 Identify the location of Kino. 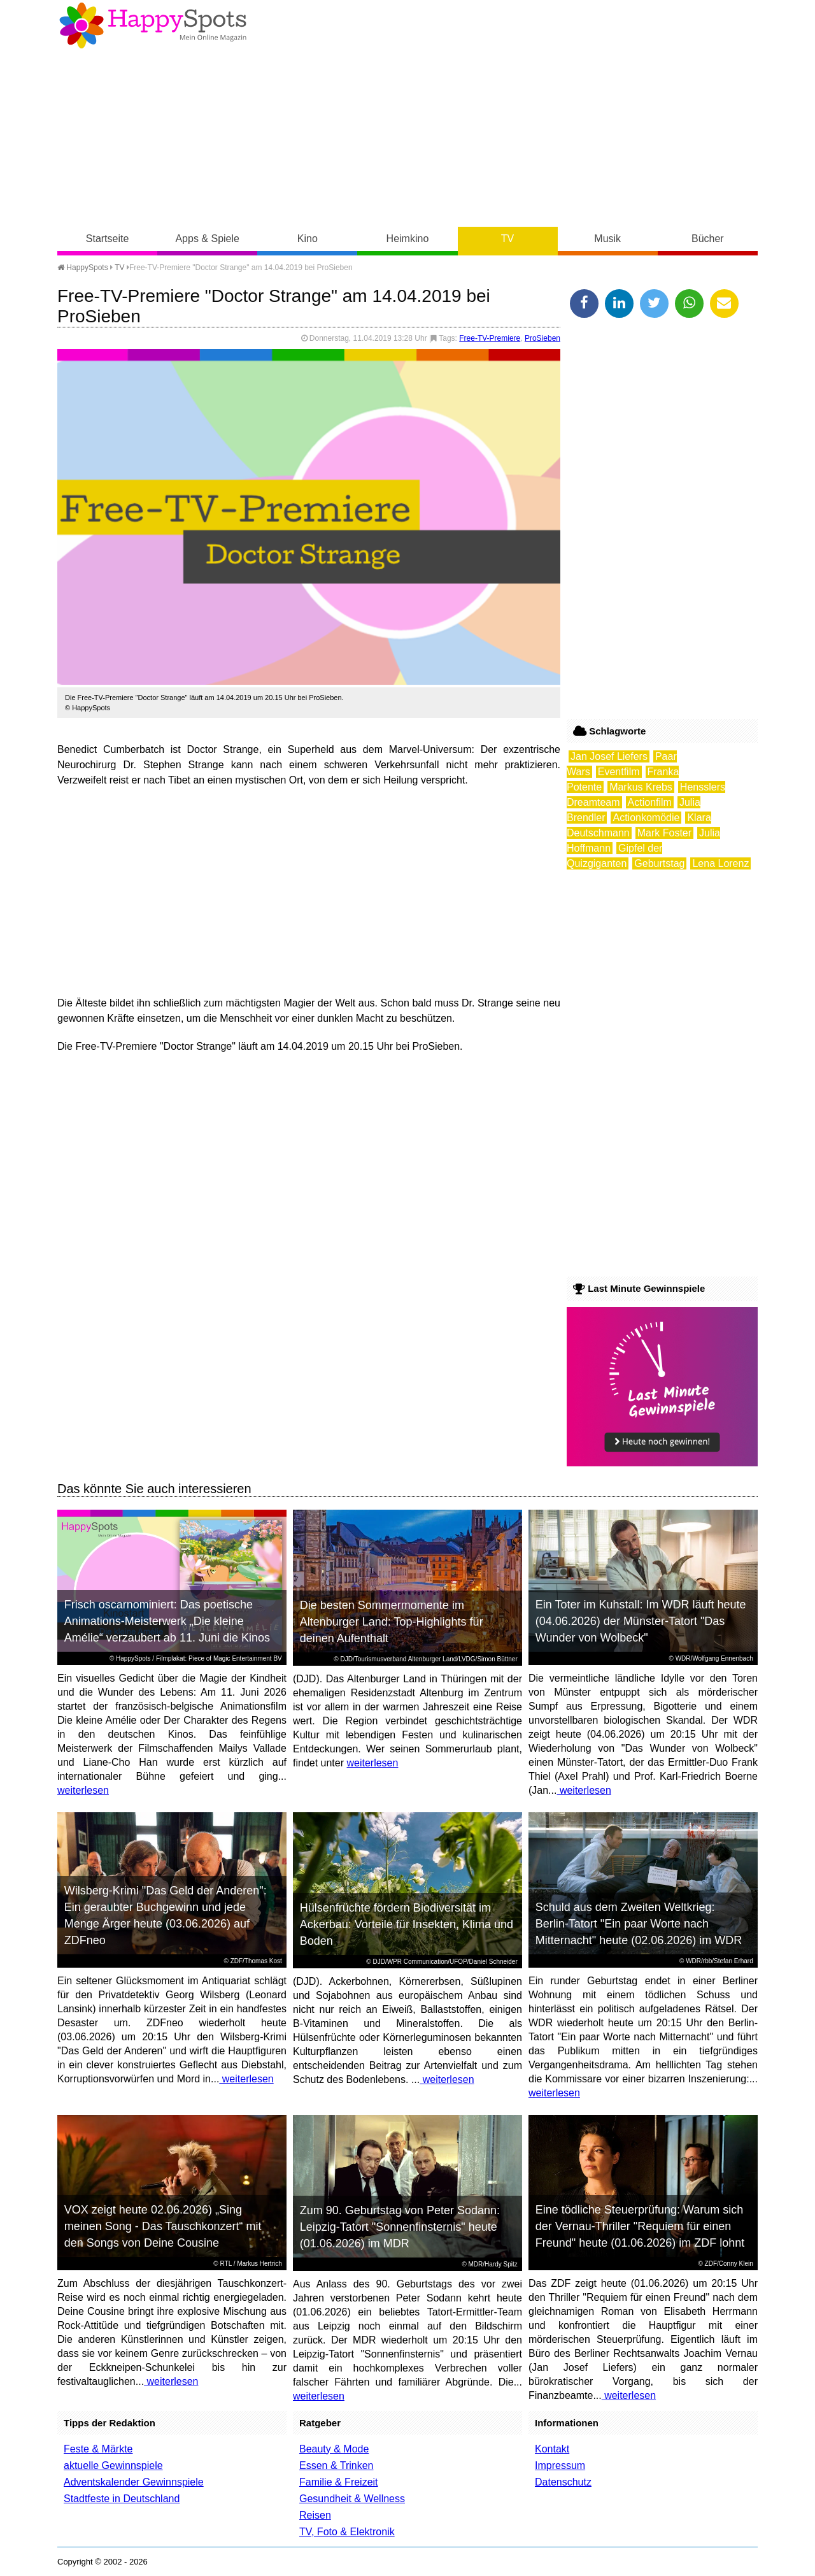
(307, 238).